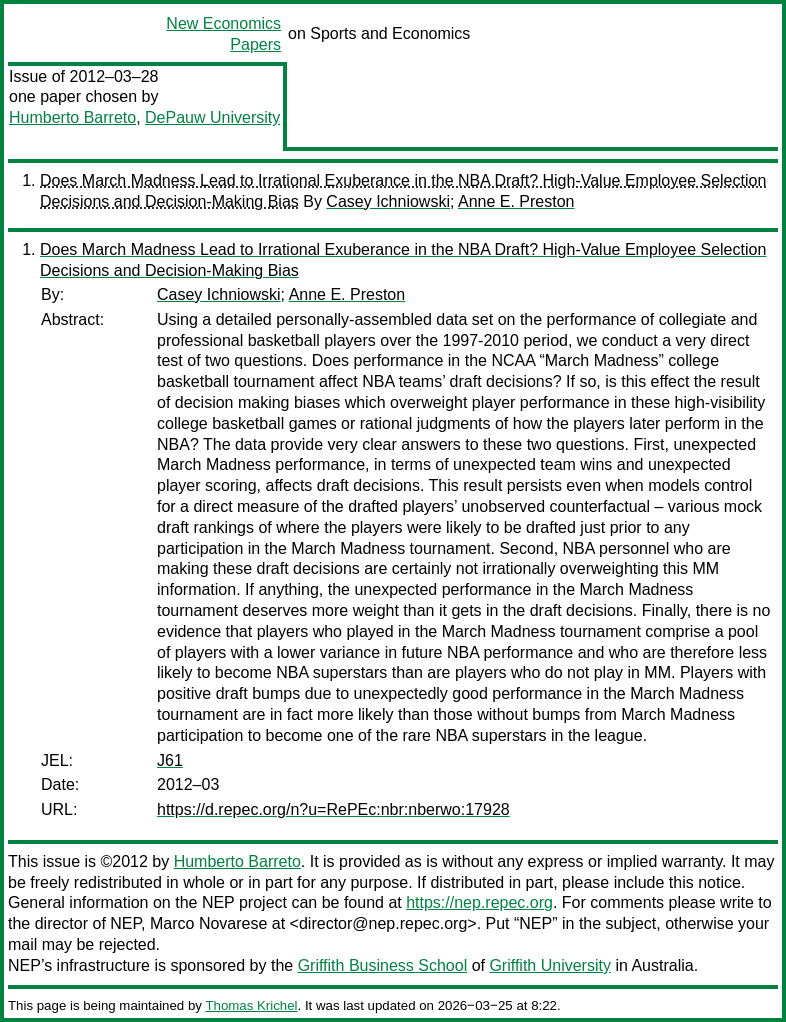  I want to click on Humberto Barreto, so click(72, 117).